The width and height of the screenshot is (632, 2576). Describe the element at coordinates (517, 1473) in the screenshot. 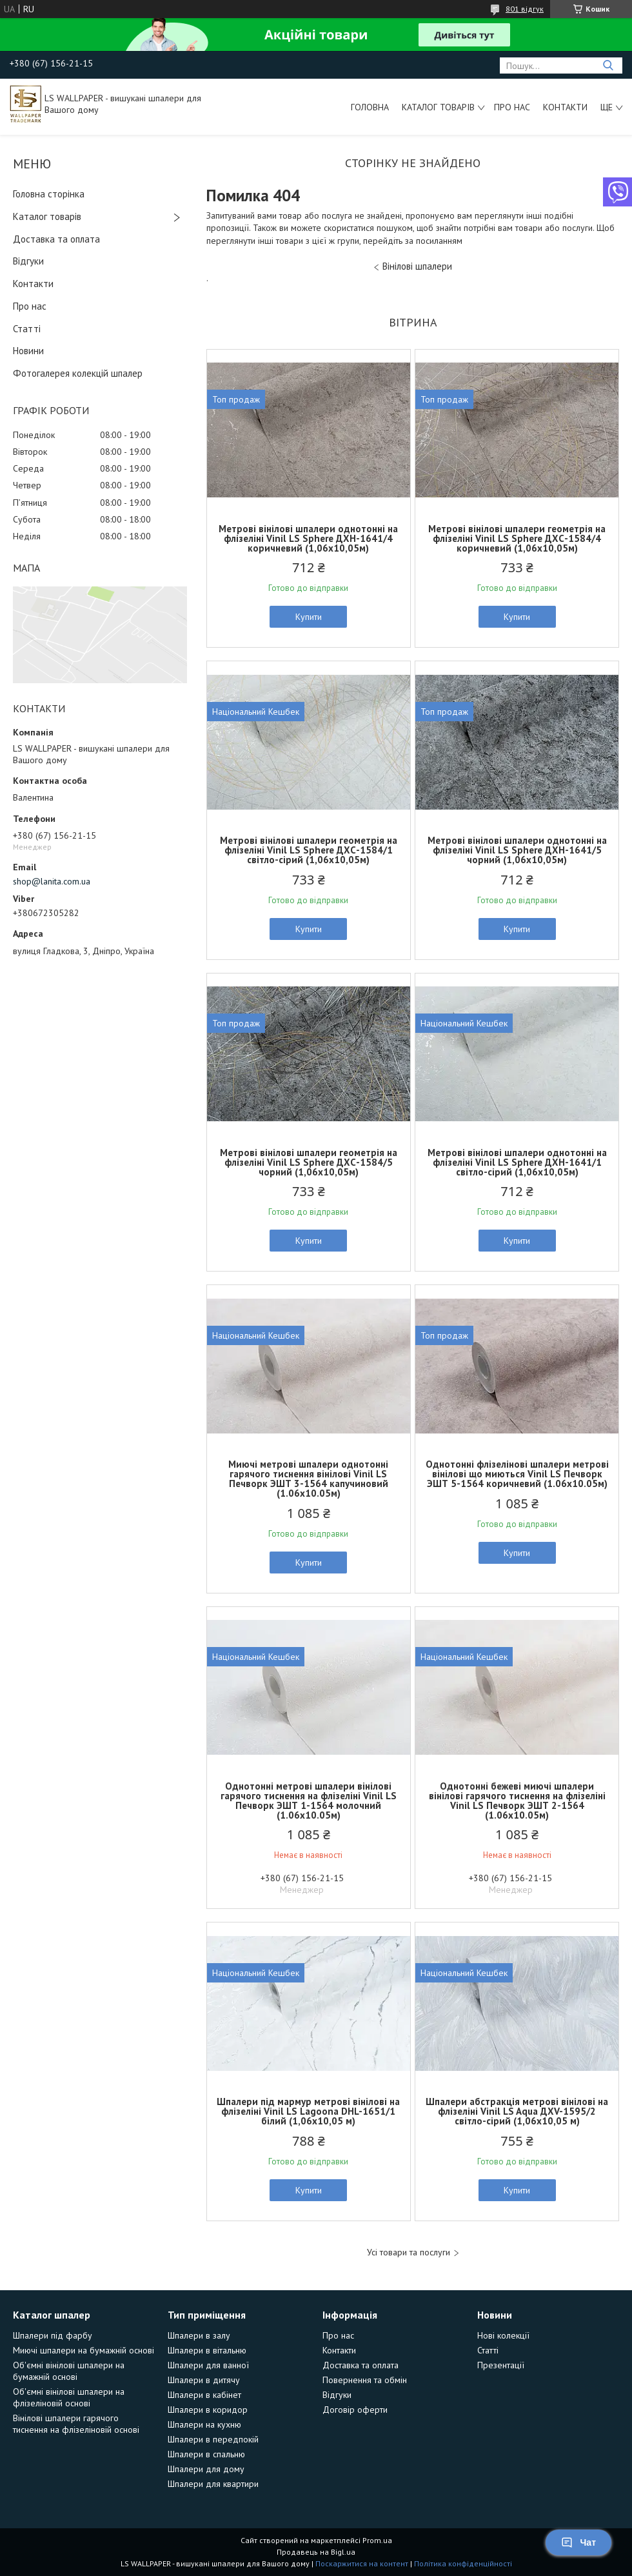

I see `Однотонні флізелінові шпалери метрові вінілові що миються Vinil LS Печворк ЭШТ 5-1564 коричневий (1.06х10.05м)` at that location.